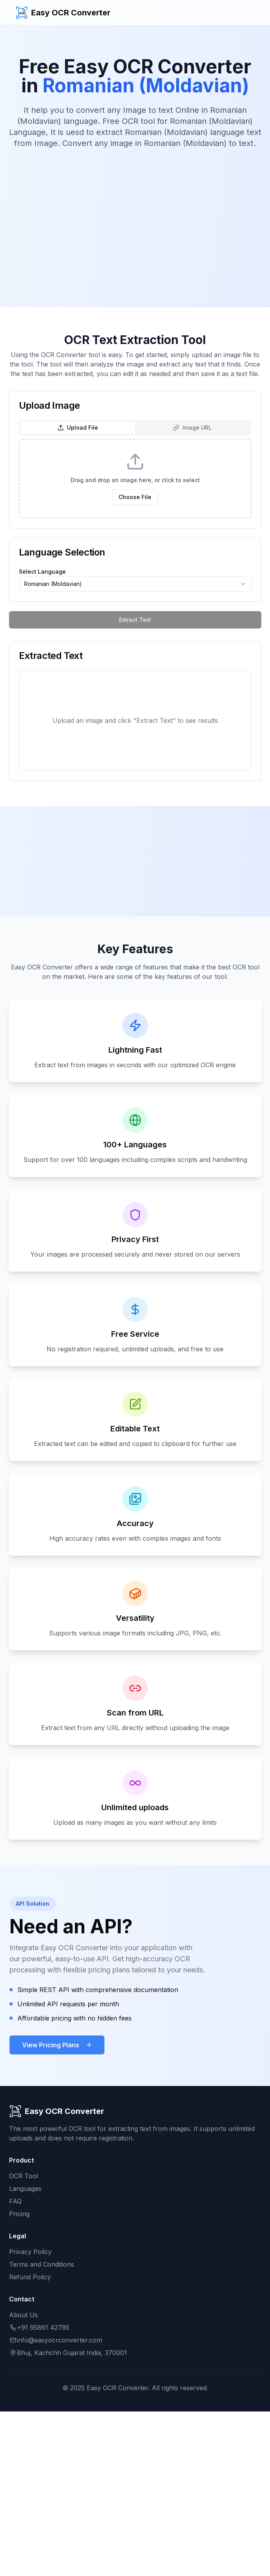 The height and width of the screenshot is (2576, 270). I want to click on +91 95861 42795, so click(39, 2327).